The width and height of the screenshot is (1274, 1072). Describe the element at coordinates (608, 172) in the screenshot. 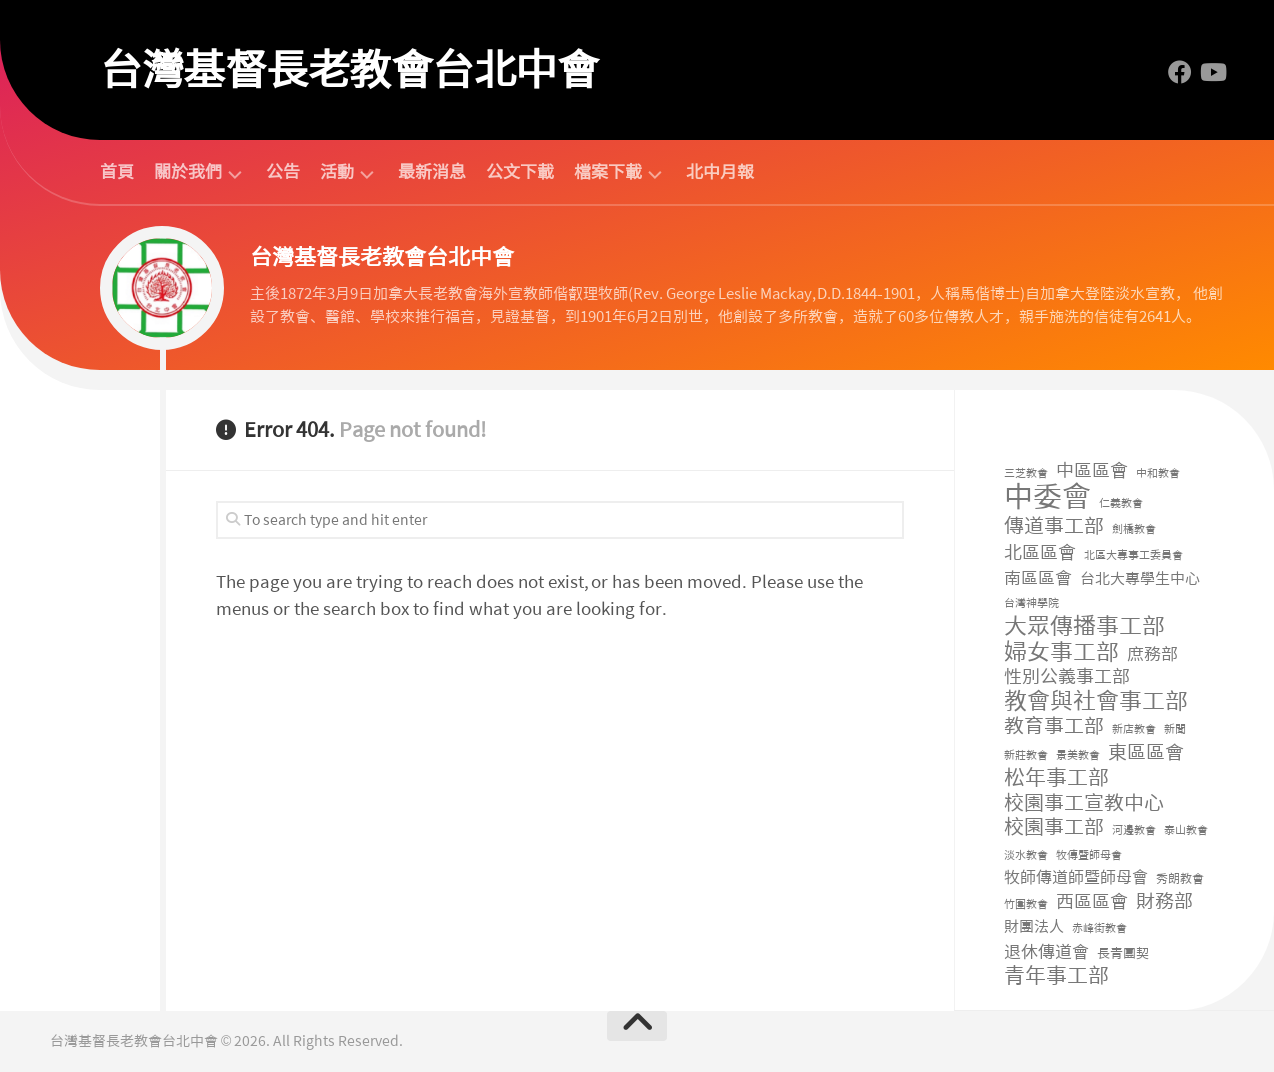

I see `檔案下載` at that location.